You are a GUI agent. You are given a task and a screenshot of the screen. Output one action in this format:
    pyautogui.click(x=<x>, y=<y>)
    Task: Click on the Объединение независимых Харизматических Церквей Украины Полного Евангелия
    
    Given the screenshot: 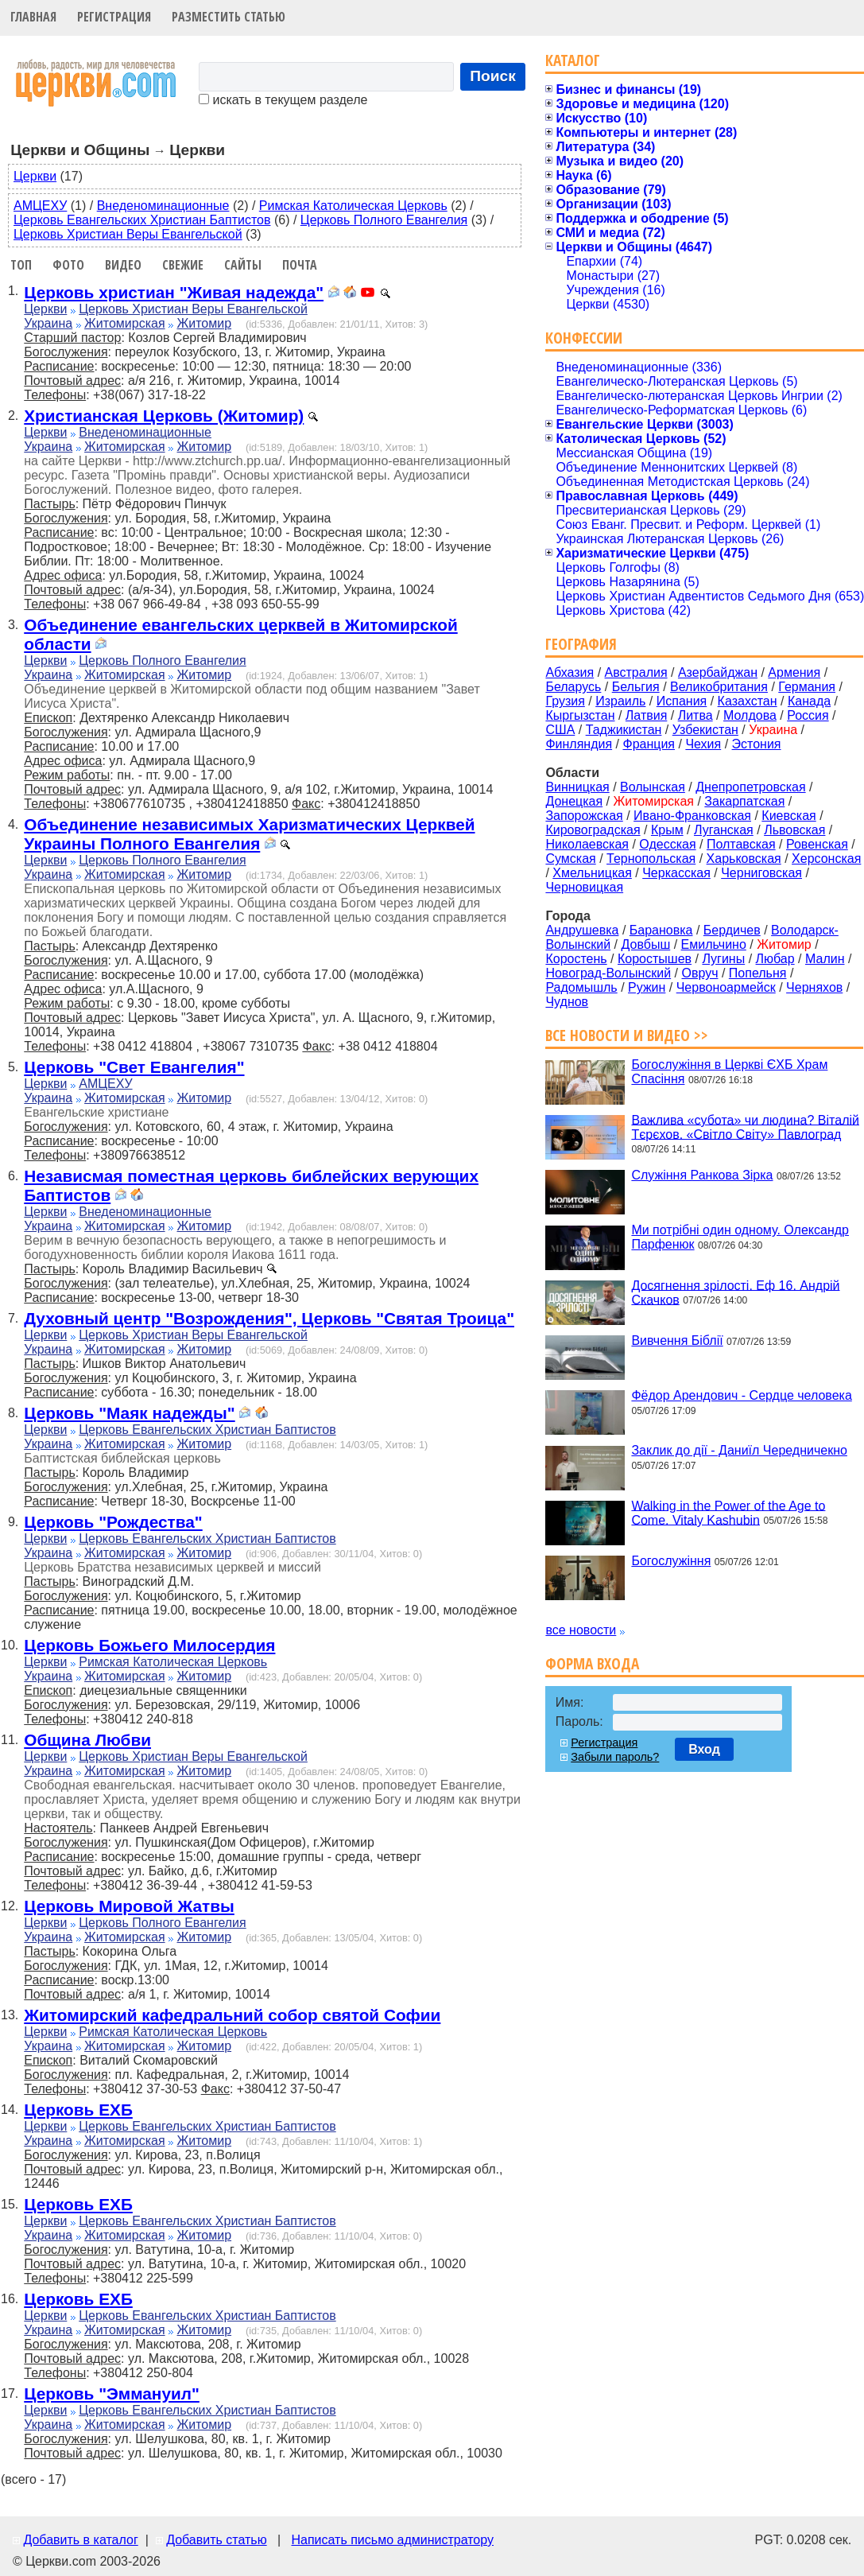 What is the action you would take?
    pyautogui.click(x=249, y=834)
    